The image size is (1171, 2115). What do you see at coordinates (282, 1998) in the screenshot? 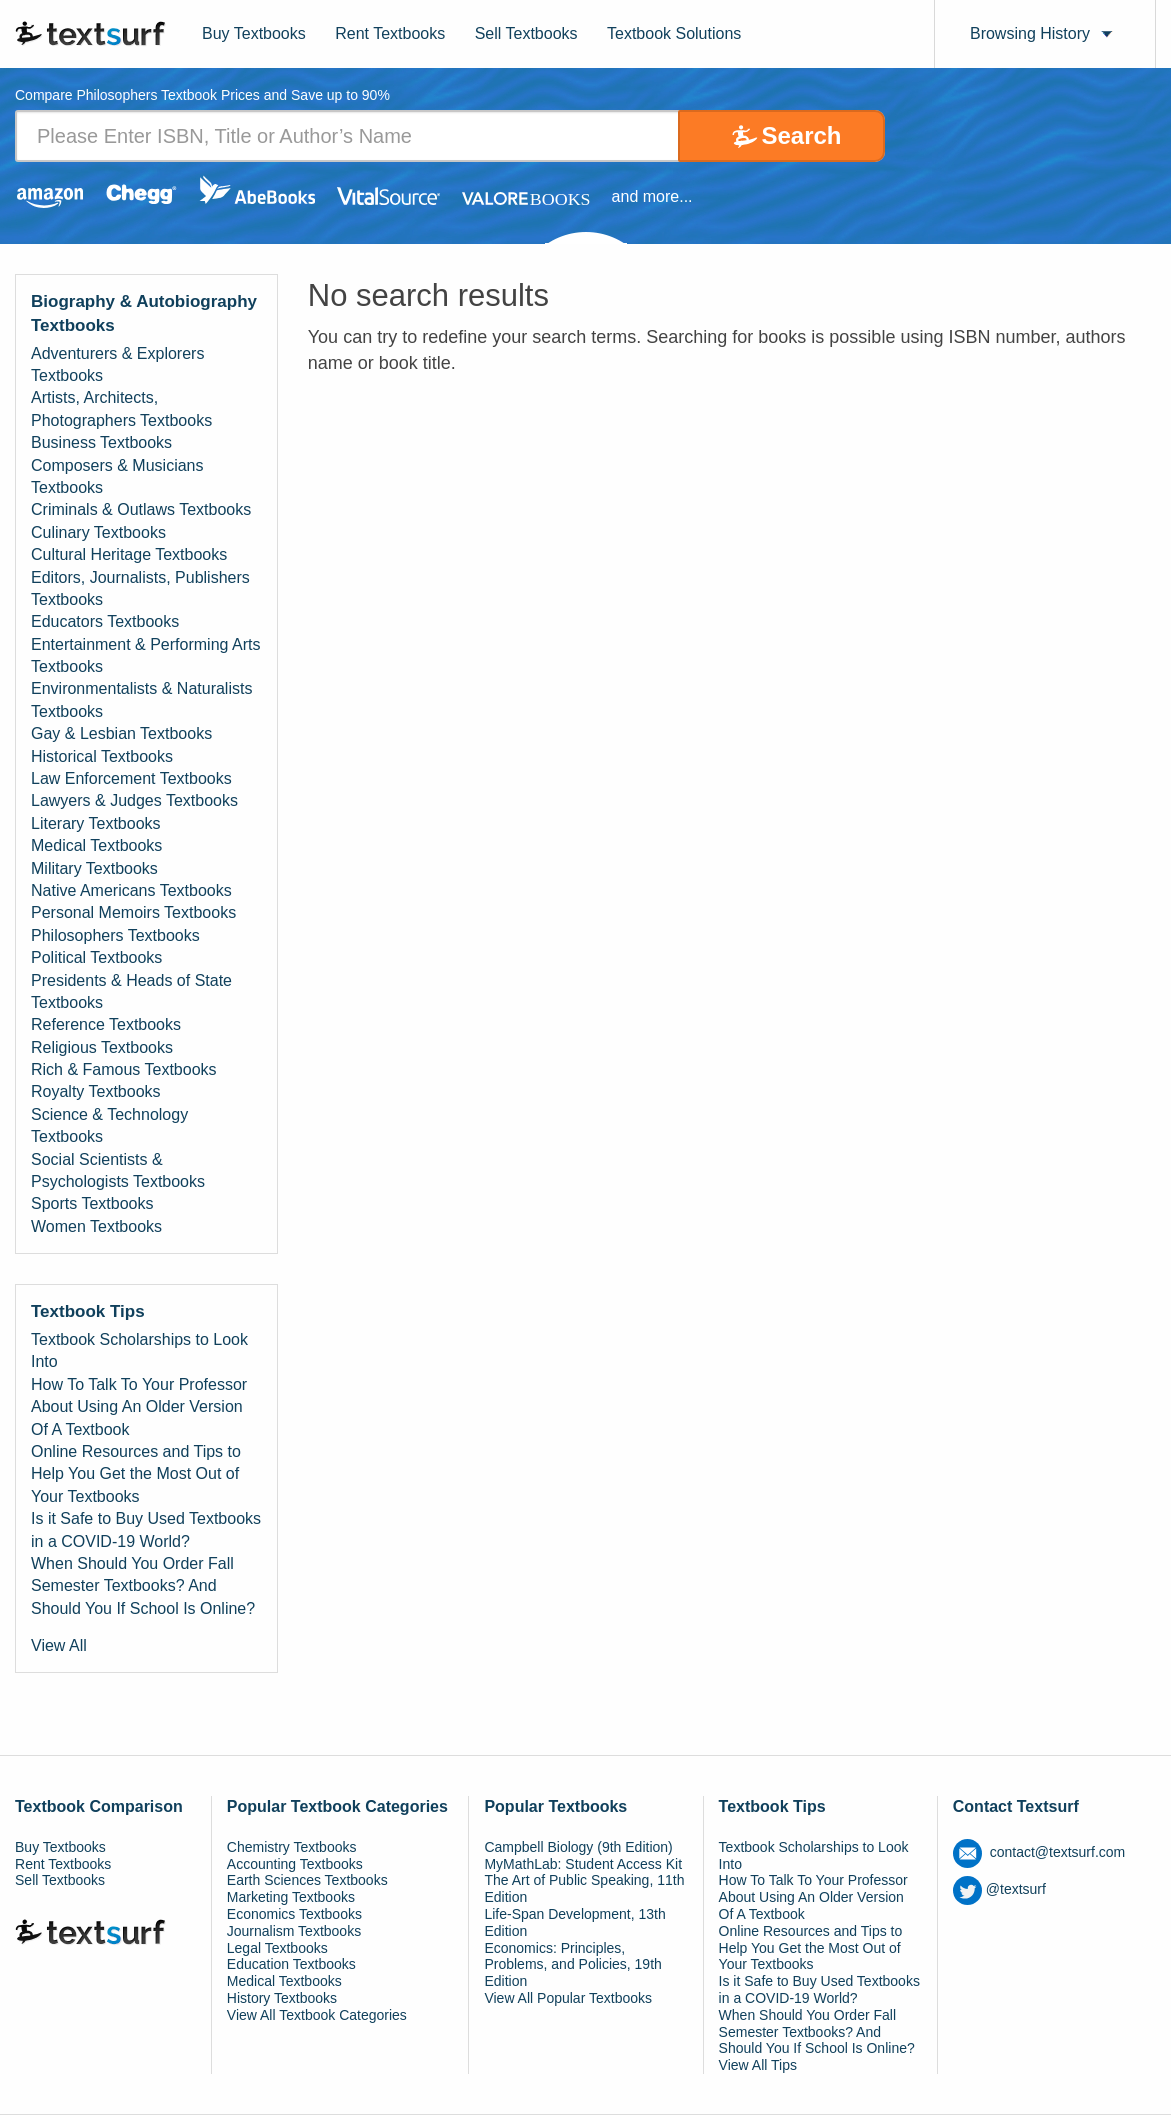
I see `History Textbooks` at bounding box center [282, 1998].